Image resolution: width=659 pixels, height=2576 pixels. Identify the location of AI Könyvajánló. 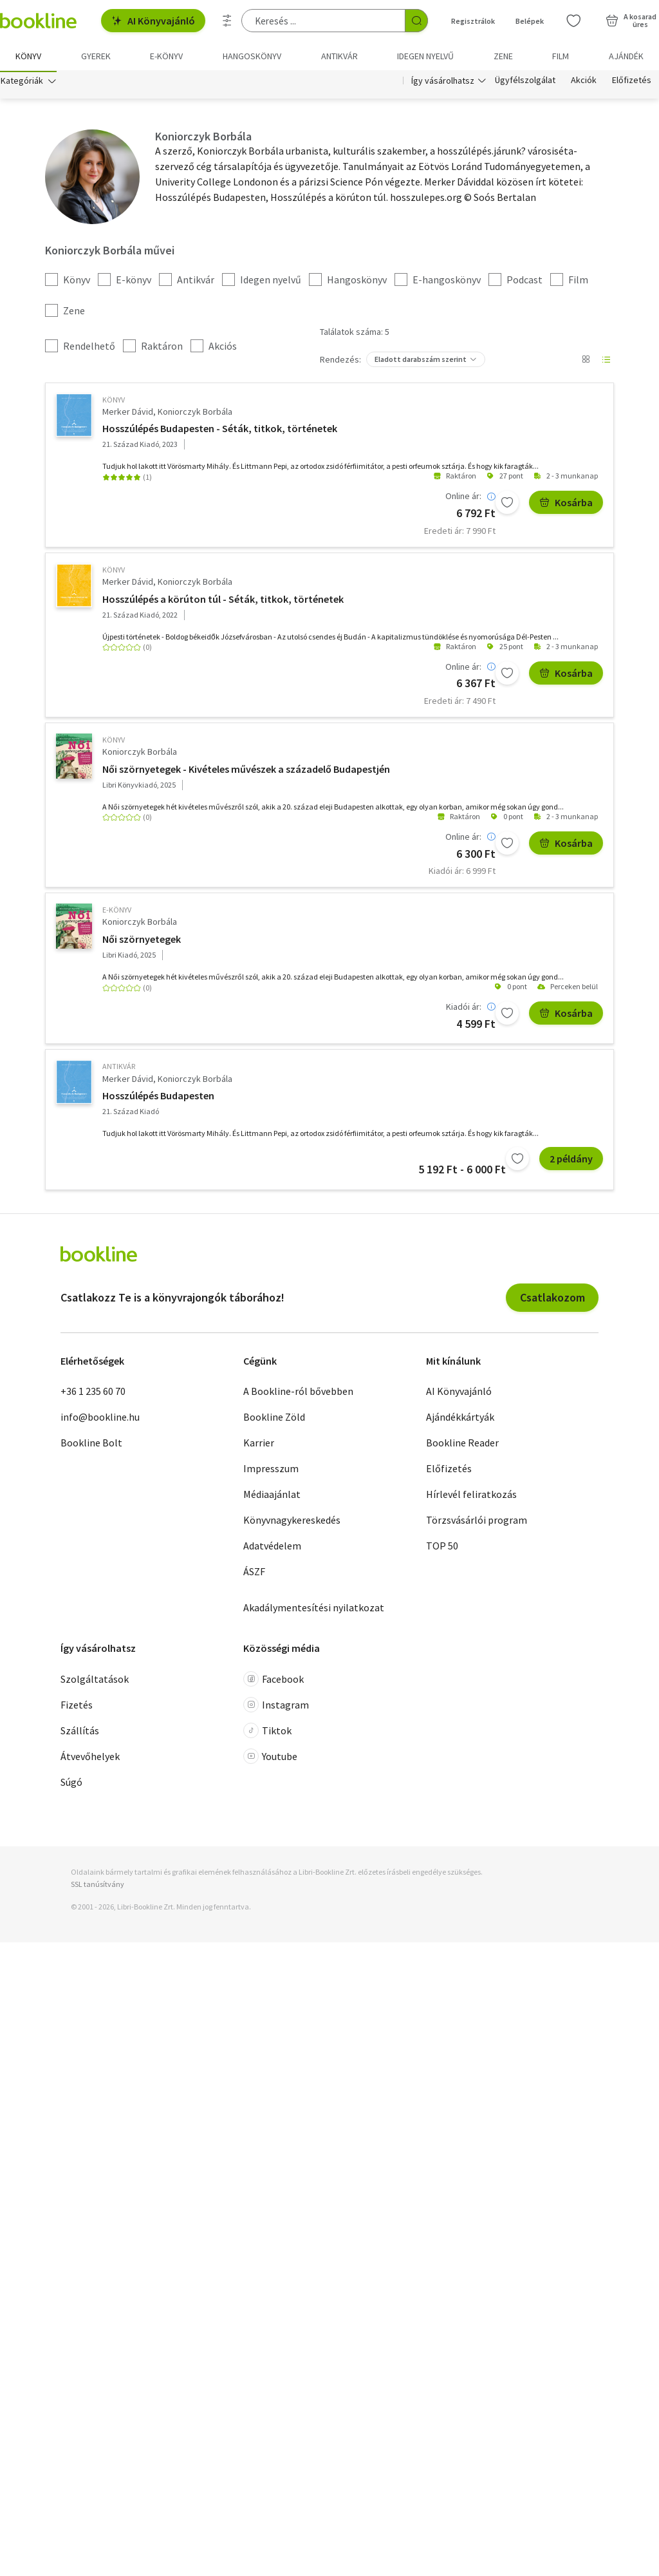
(153, 20).